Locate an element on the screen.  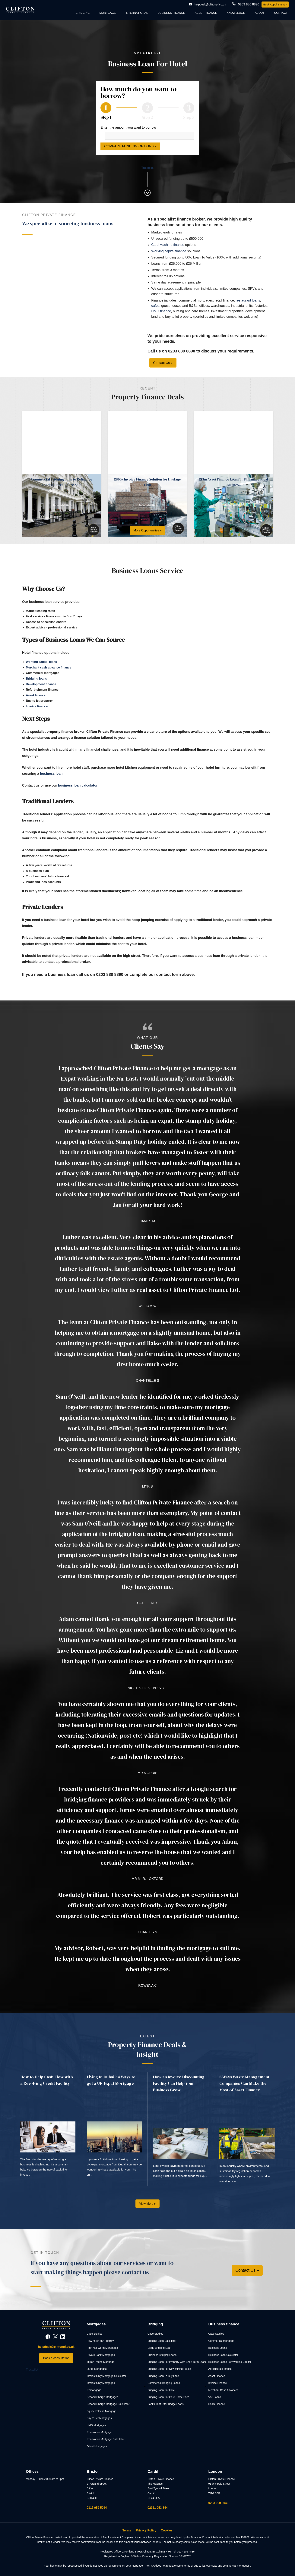
Private Bank Mortgages is located at coordinates (101, 2354).